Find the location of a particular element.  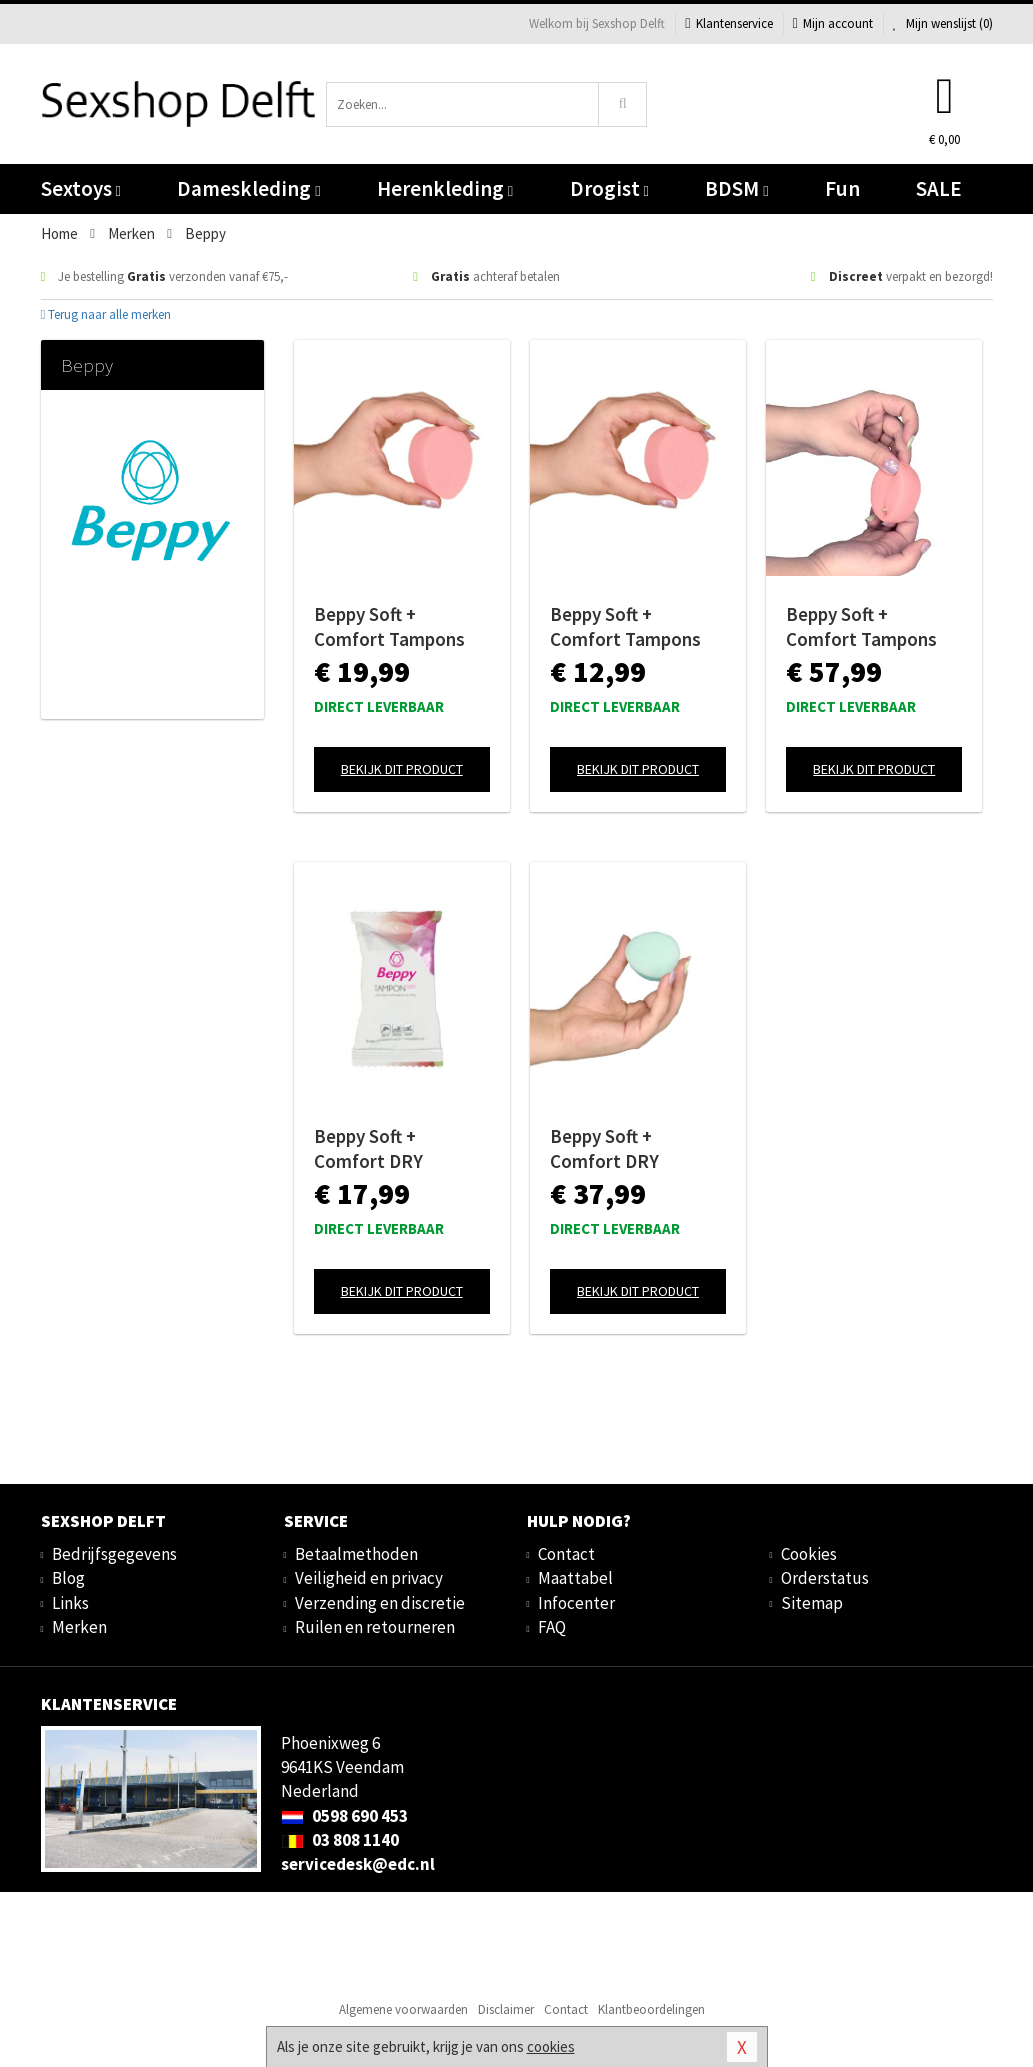

Beppy Soft + Comfort DRY Tampons - 8 stuks is located at coordinates (389, 1149).